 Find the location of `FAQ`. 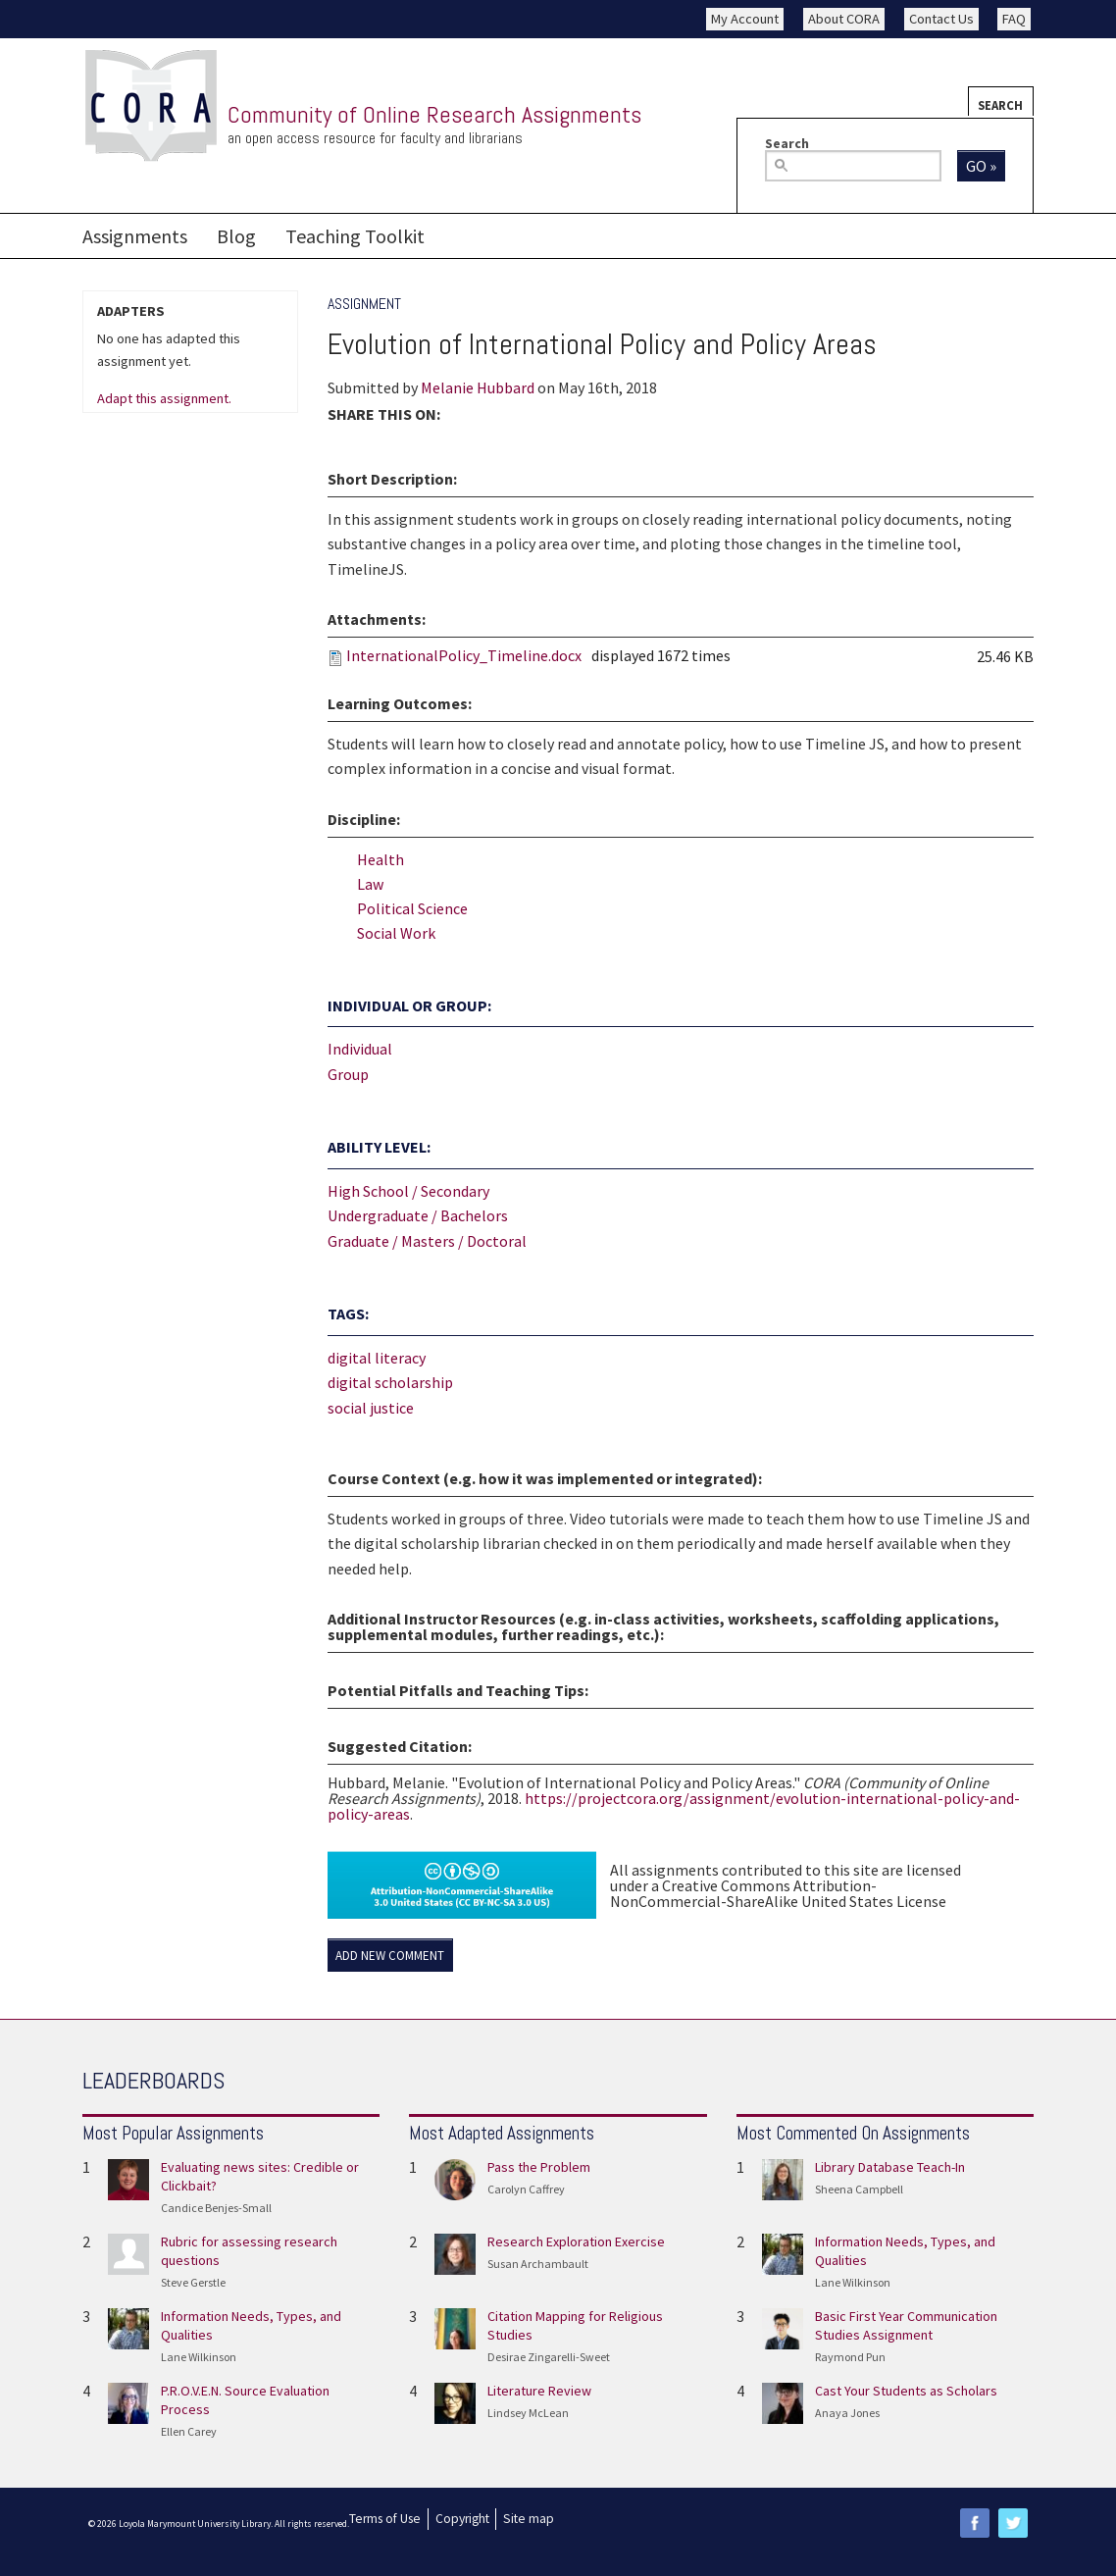

FAQ is located at coordinates (1014, 18).